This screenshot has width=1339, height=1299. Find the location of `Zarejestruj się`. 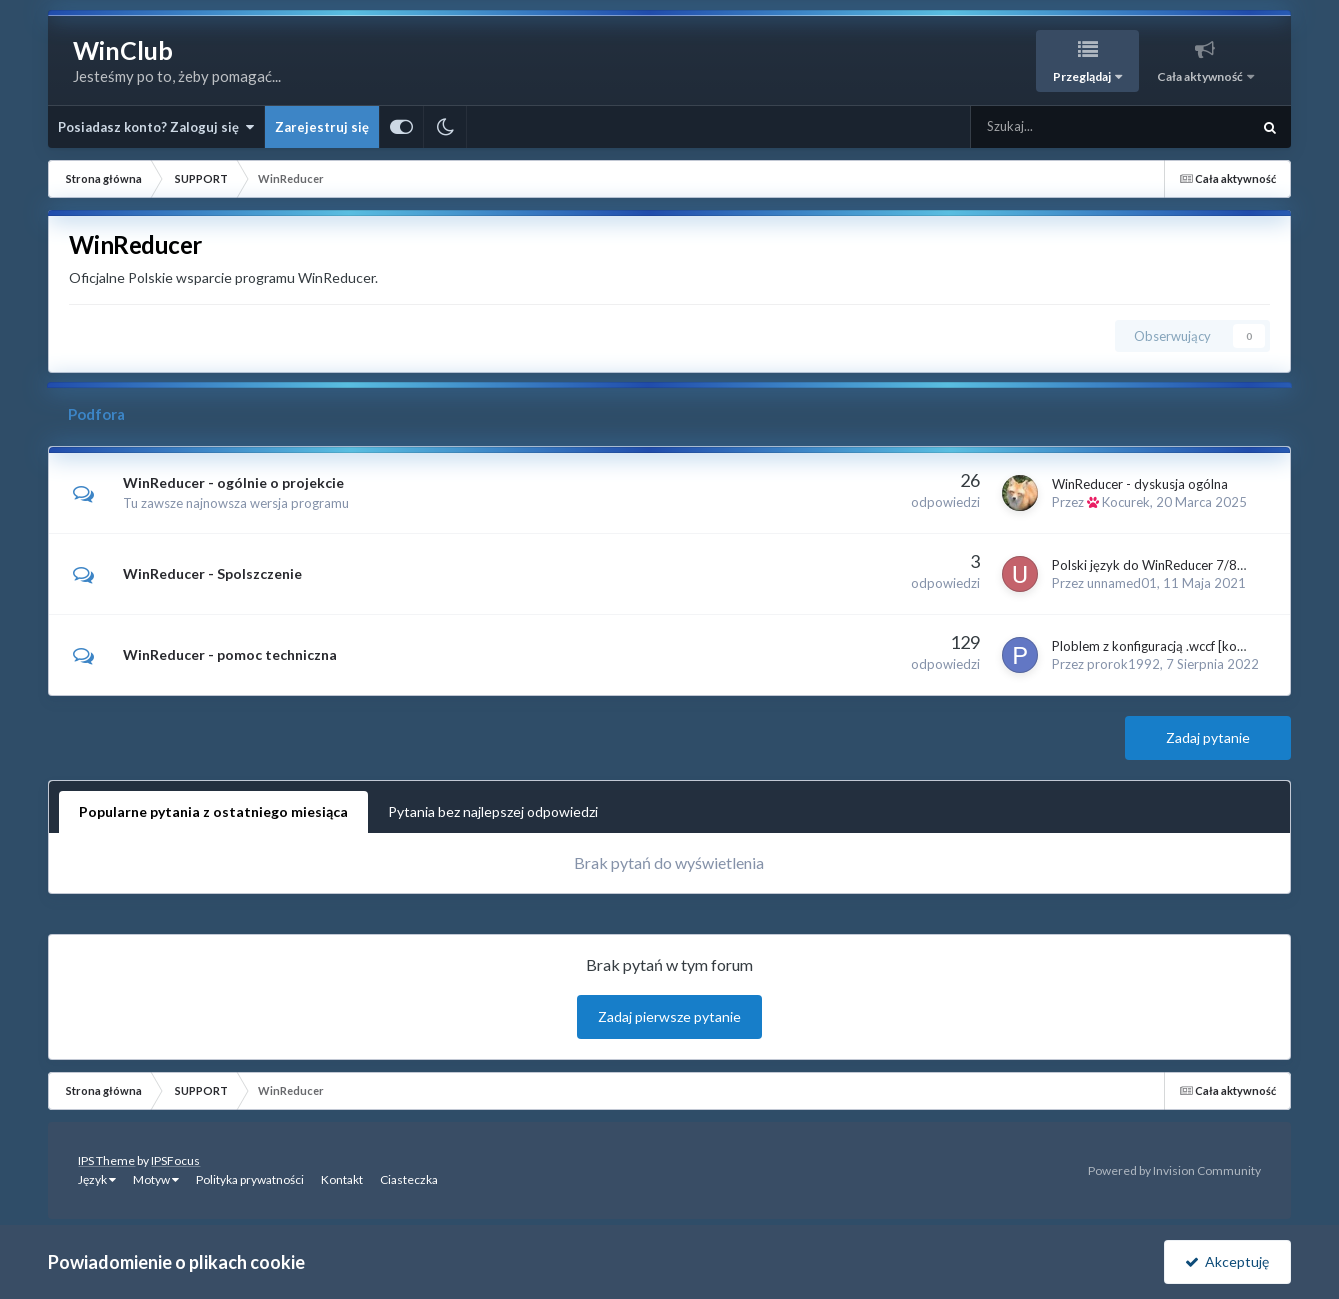

Zarejestruj się is located at coordinates (322, 127).